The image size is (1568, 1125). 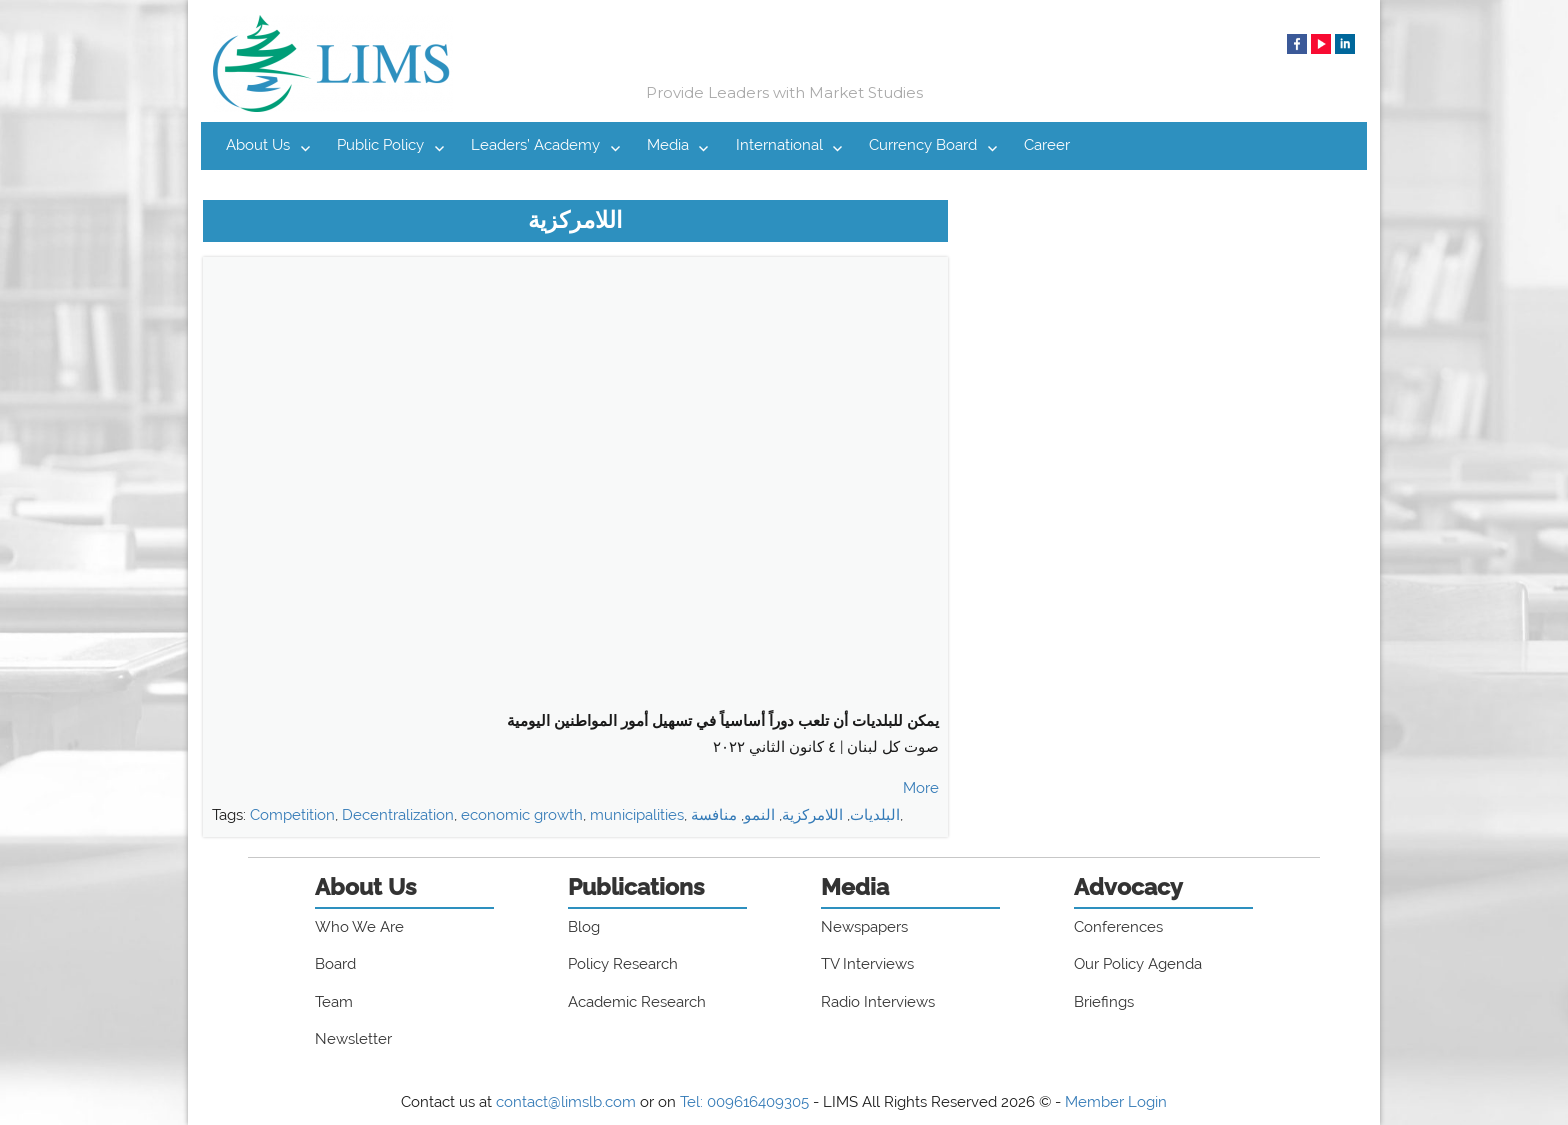 I want to click on Decentralization, so click(x=398, y=815).